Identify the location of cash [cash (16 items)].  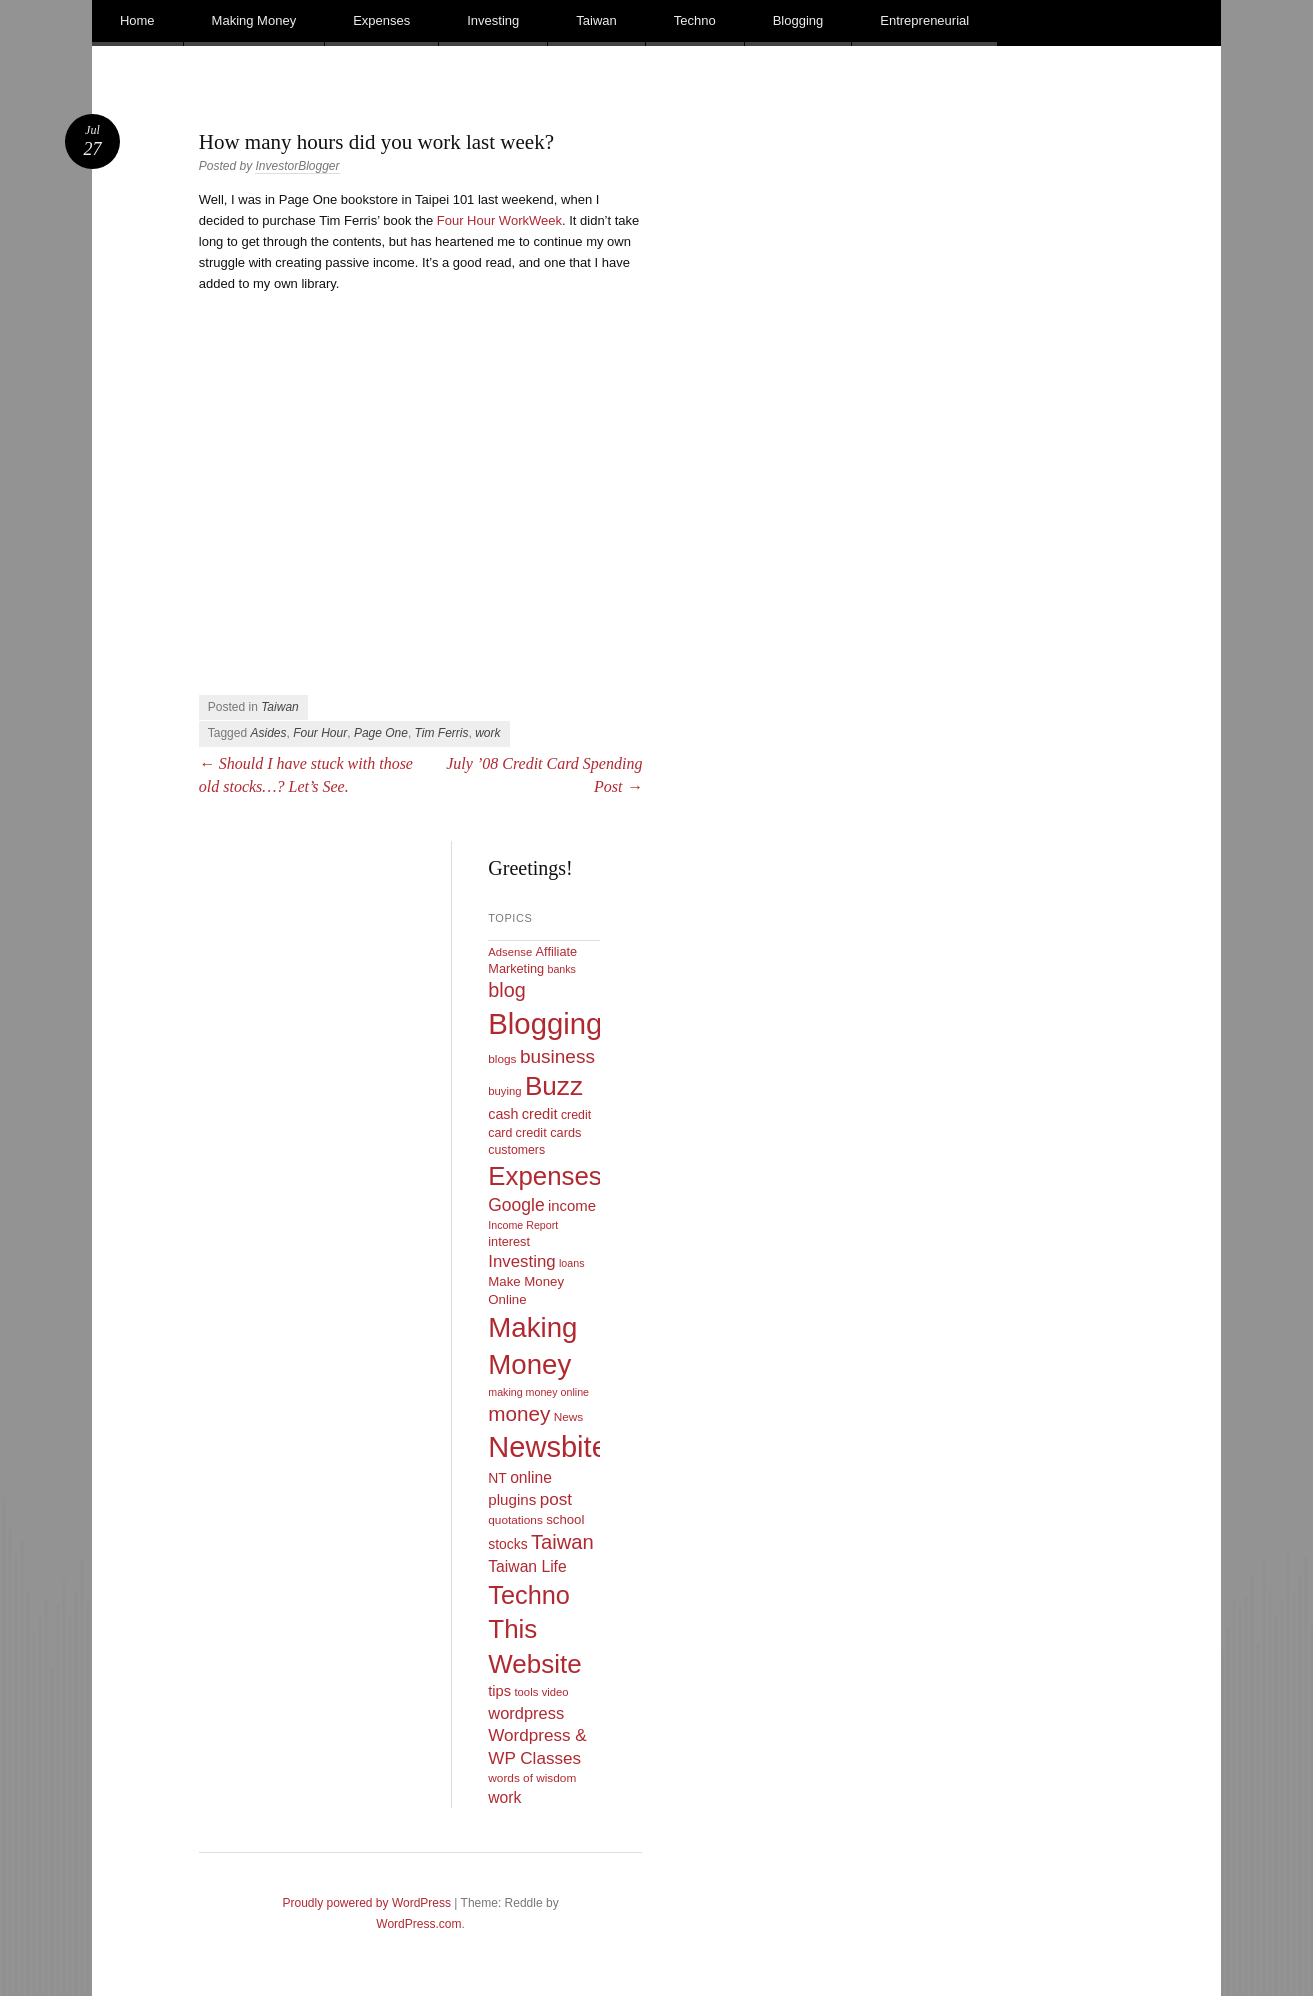
(503, 1114).